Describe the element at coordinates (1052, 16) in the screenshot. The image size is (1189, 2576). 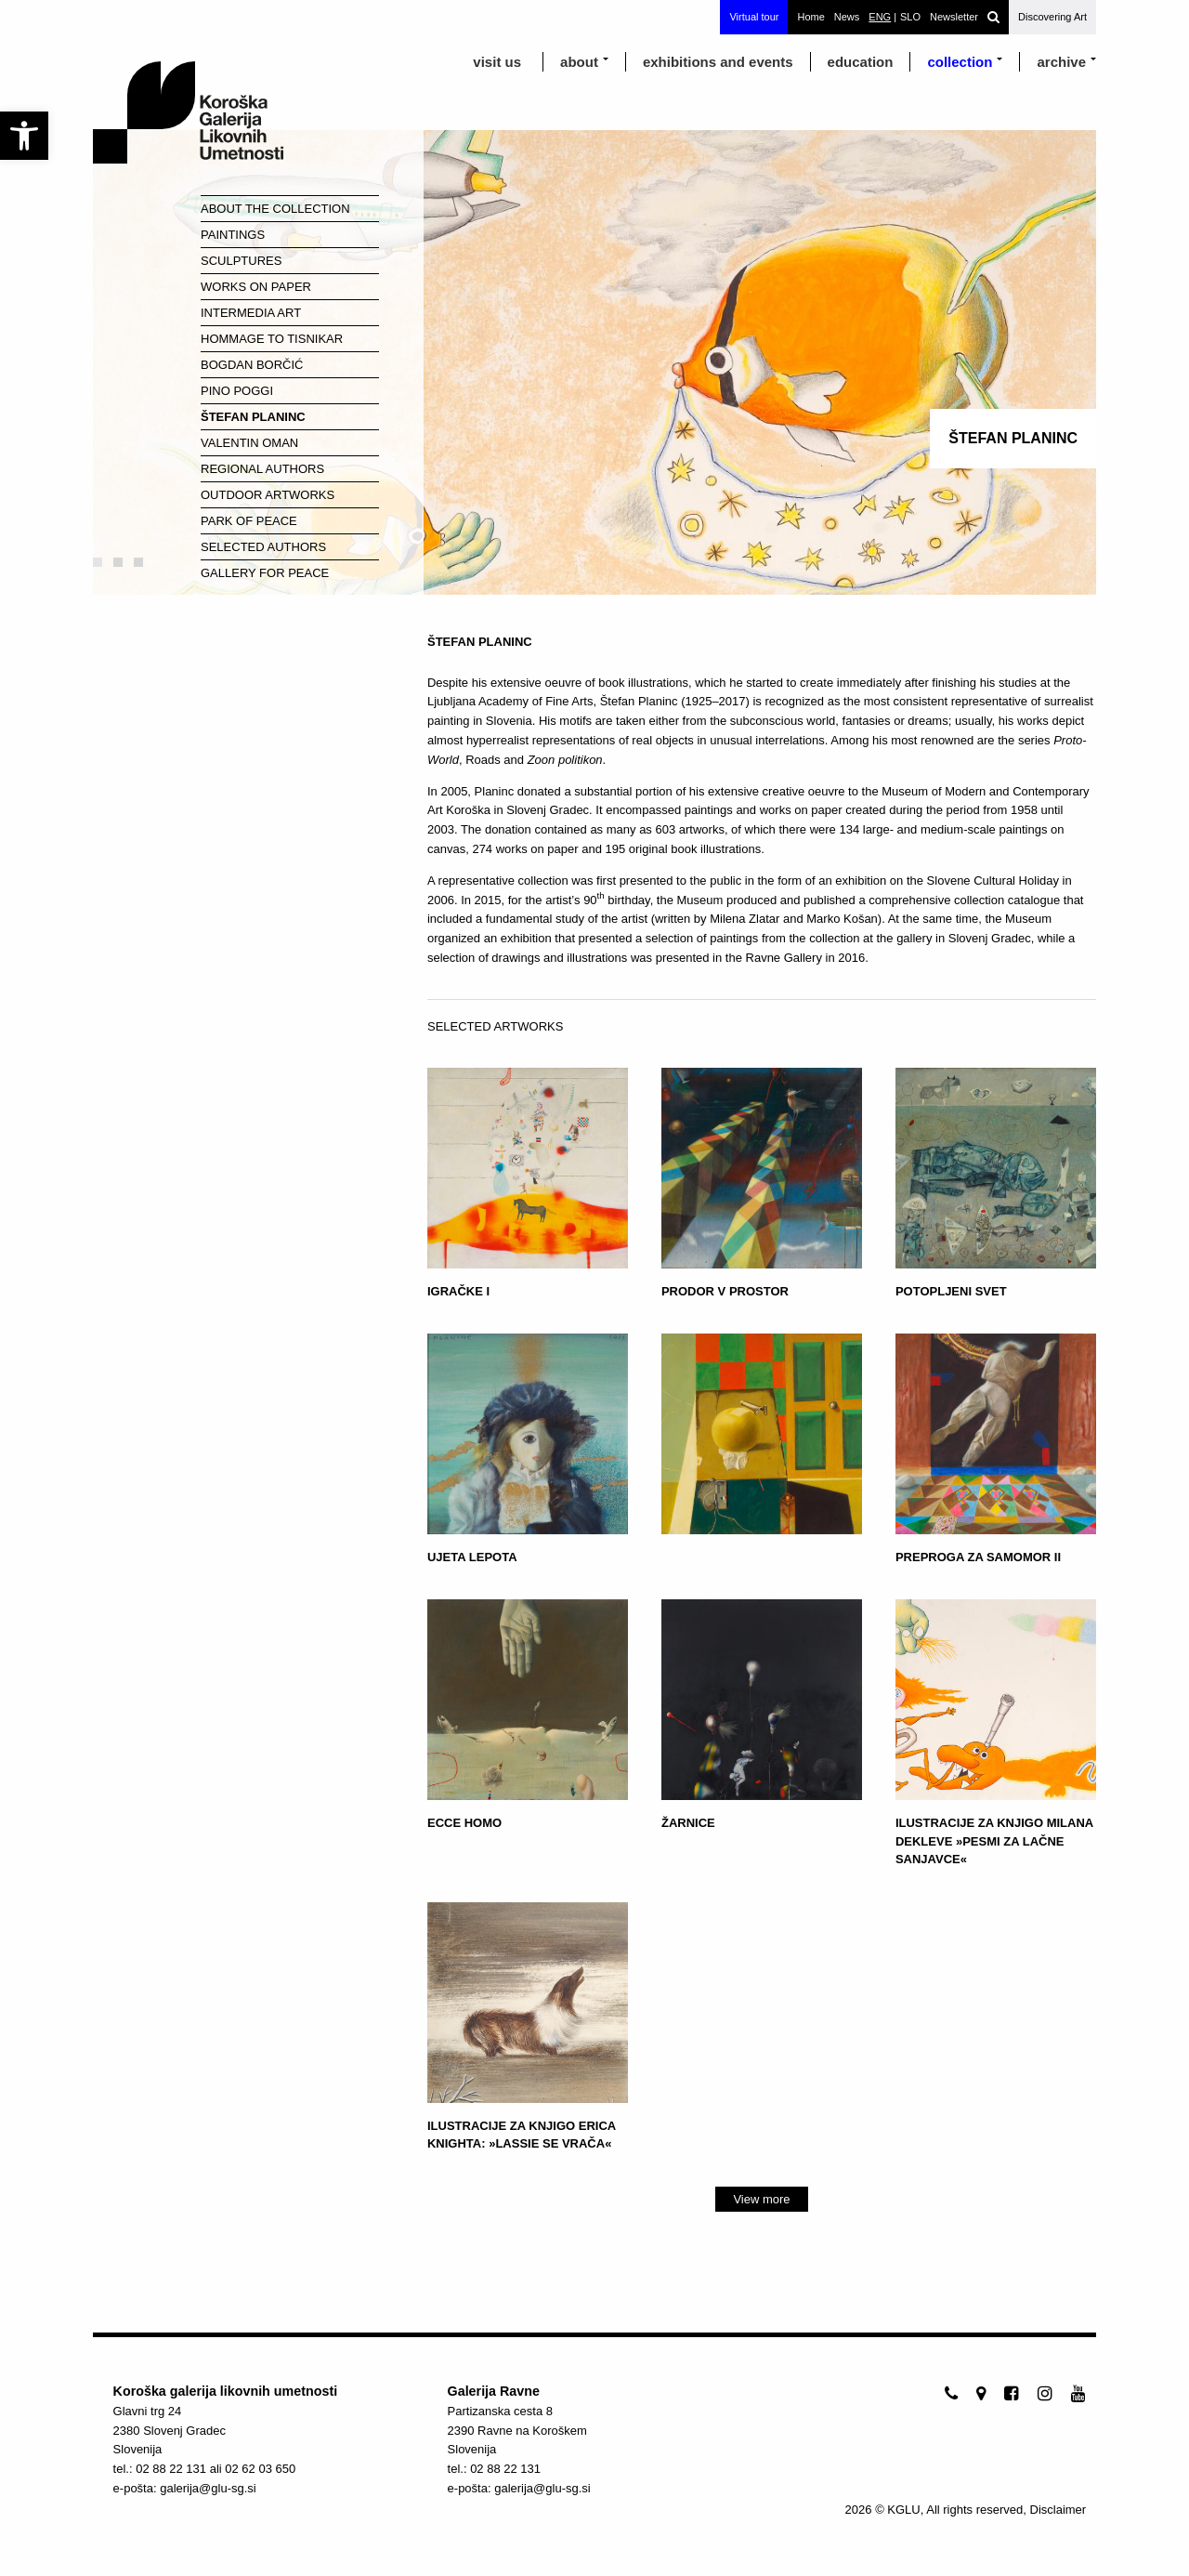
I see `Discovering Art [link]` at that location.